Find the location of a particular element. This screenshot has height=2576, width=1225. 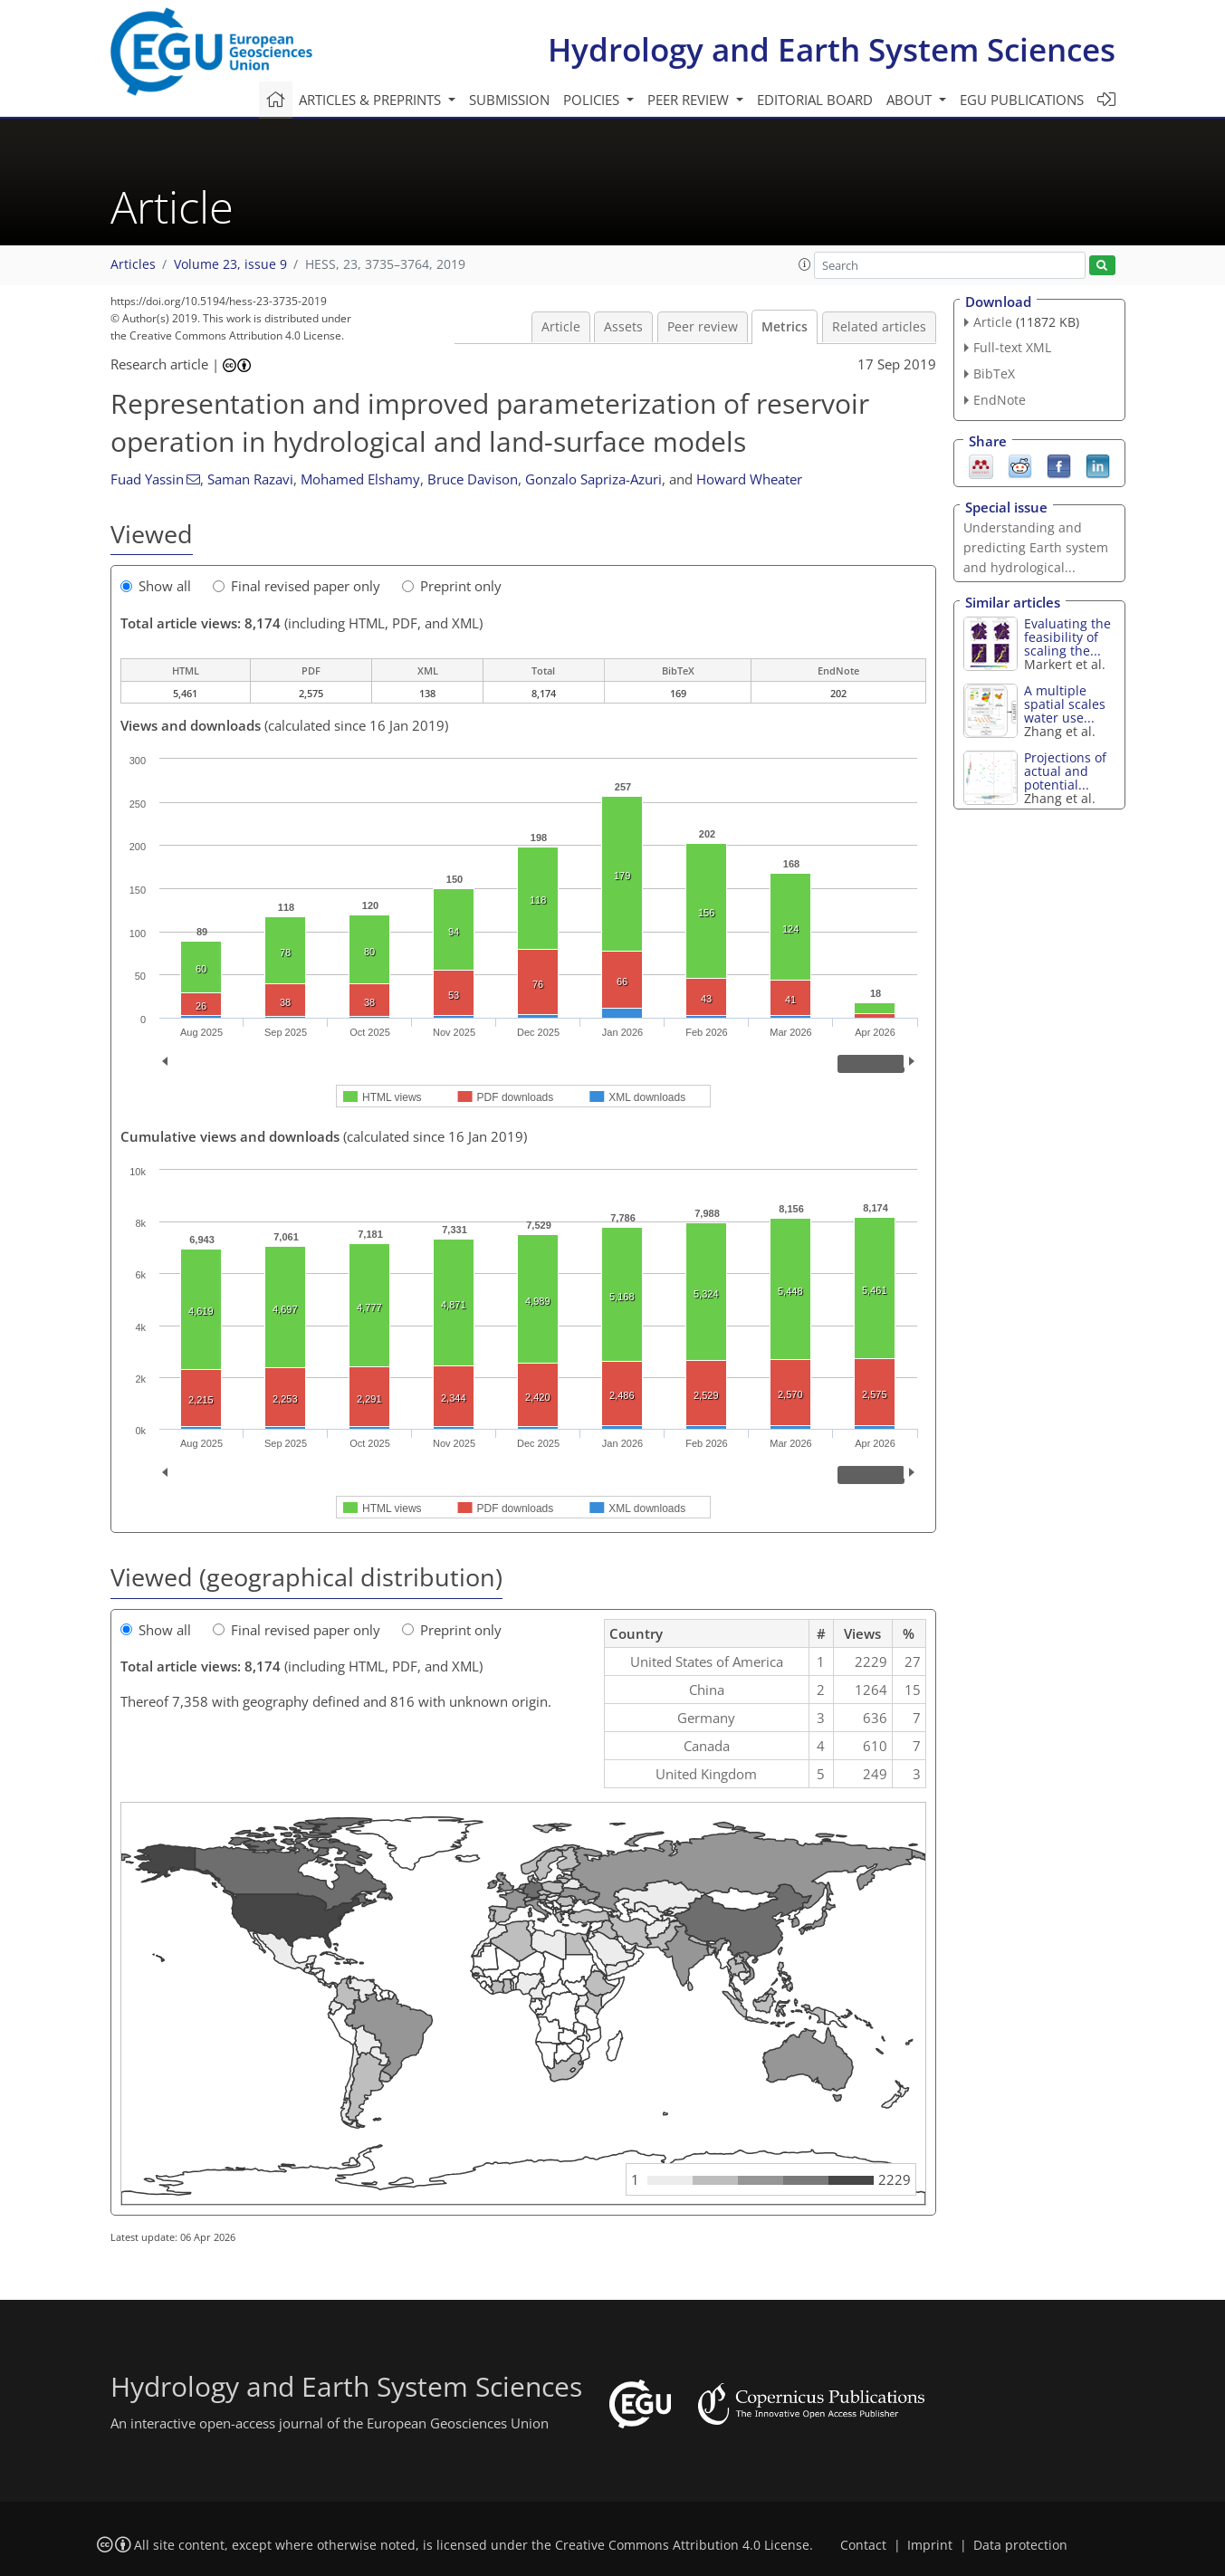

Related articles is located at coordinates (879, 327).